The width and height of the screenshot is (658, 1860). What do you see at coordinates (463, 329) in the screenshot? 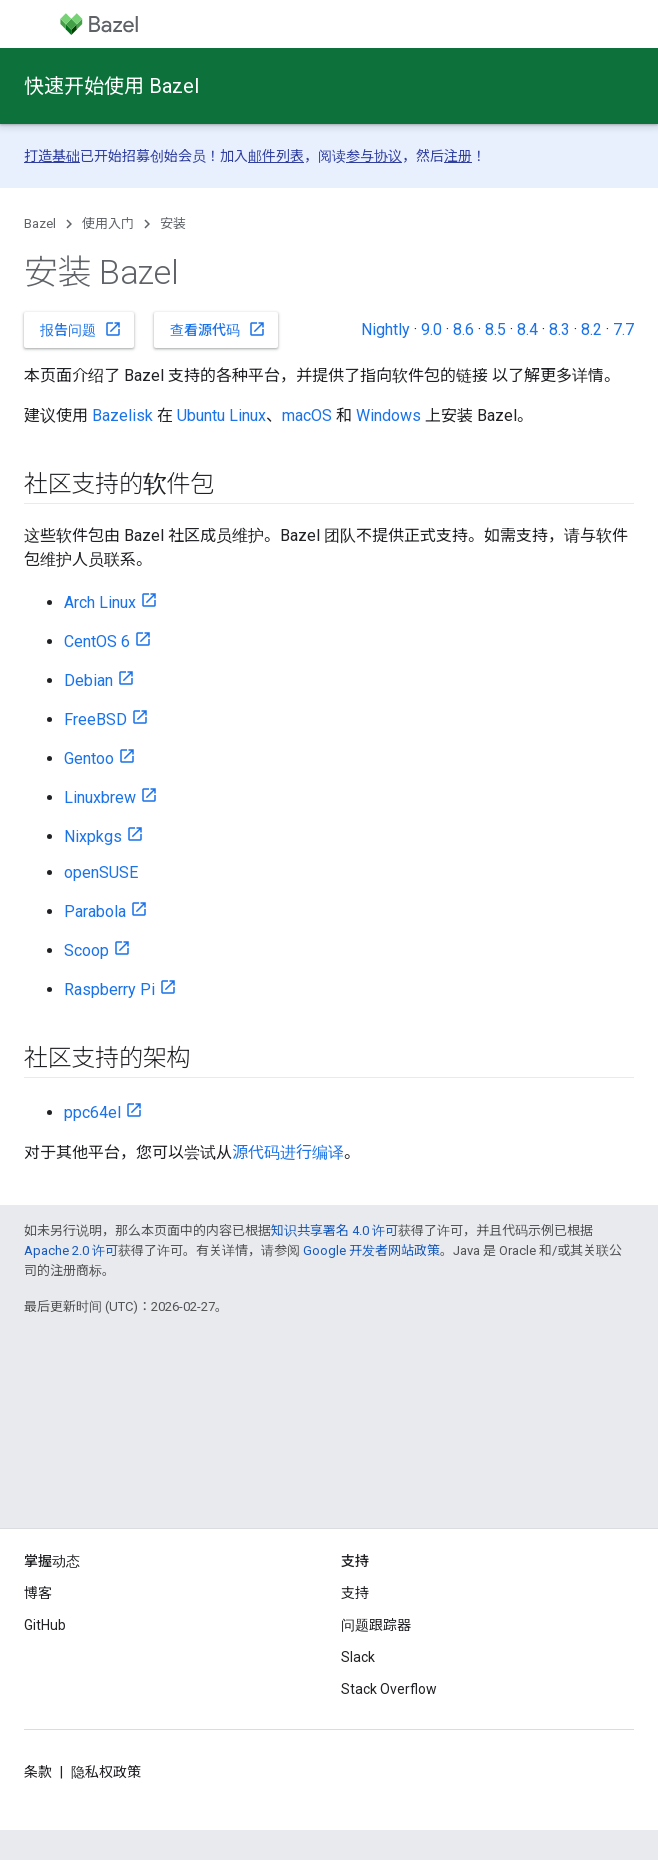
I see `8.6` at bounding box center [463, 329].